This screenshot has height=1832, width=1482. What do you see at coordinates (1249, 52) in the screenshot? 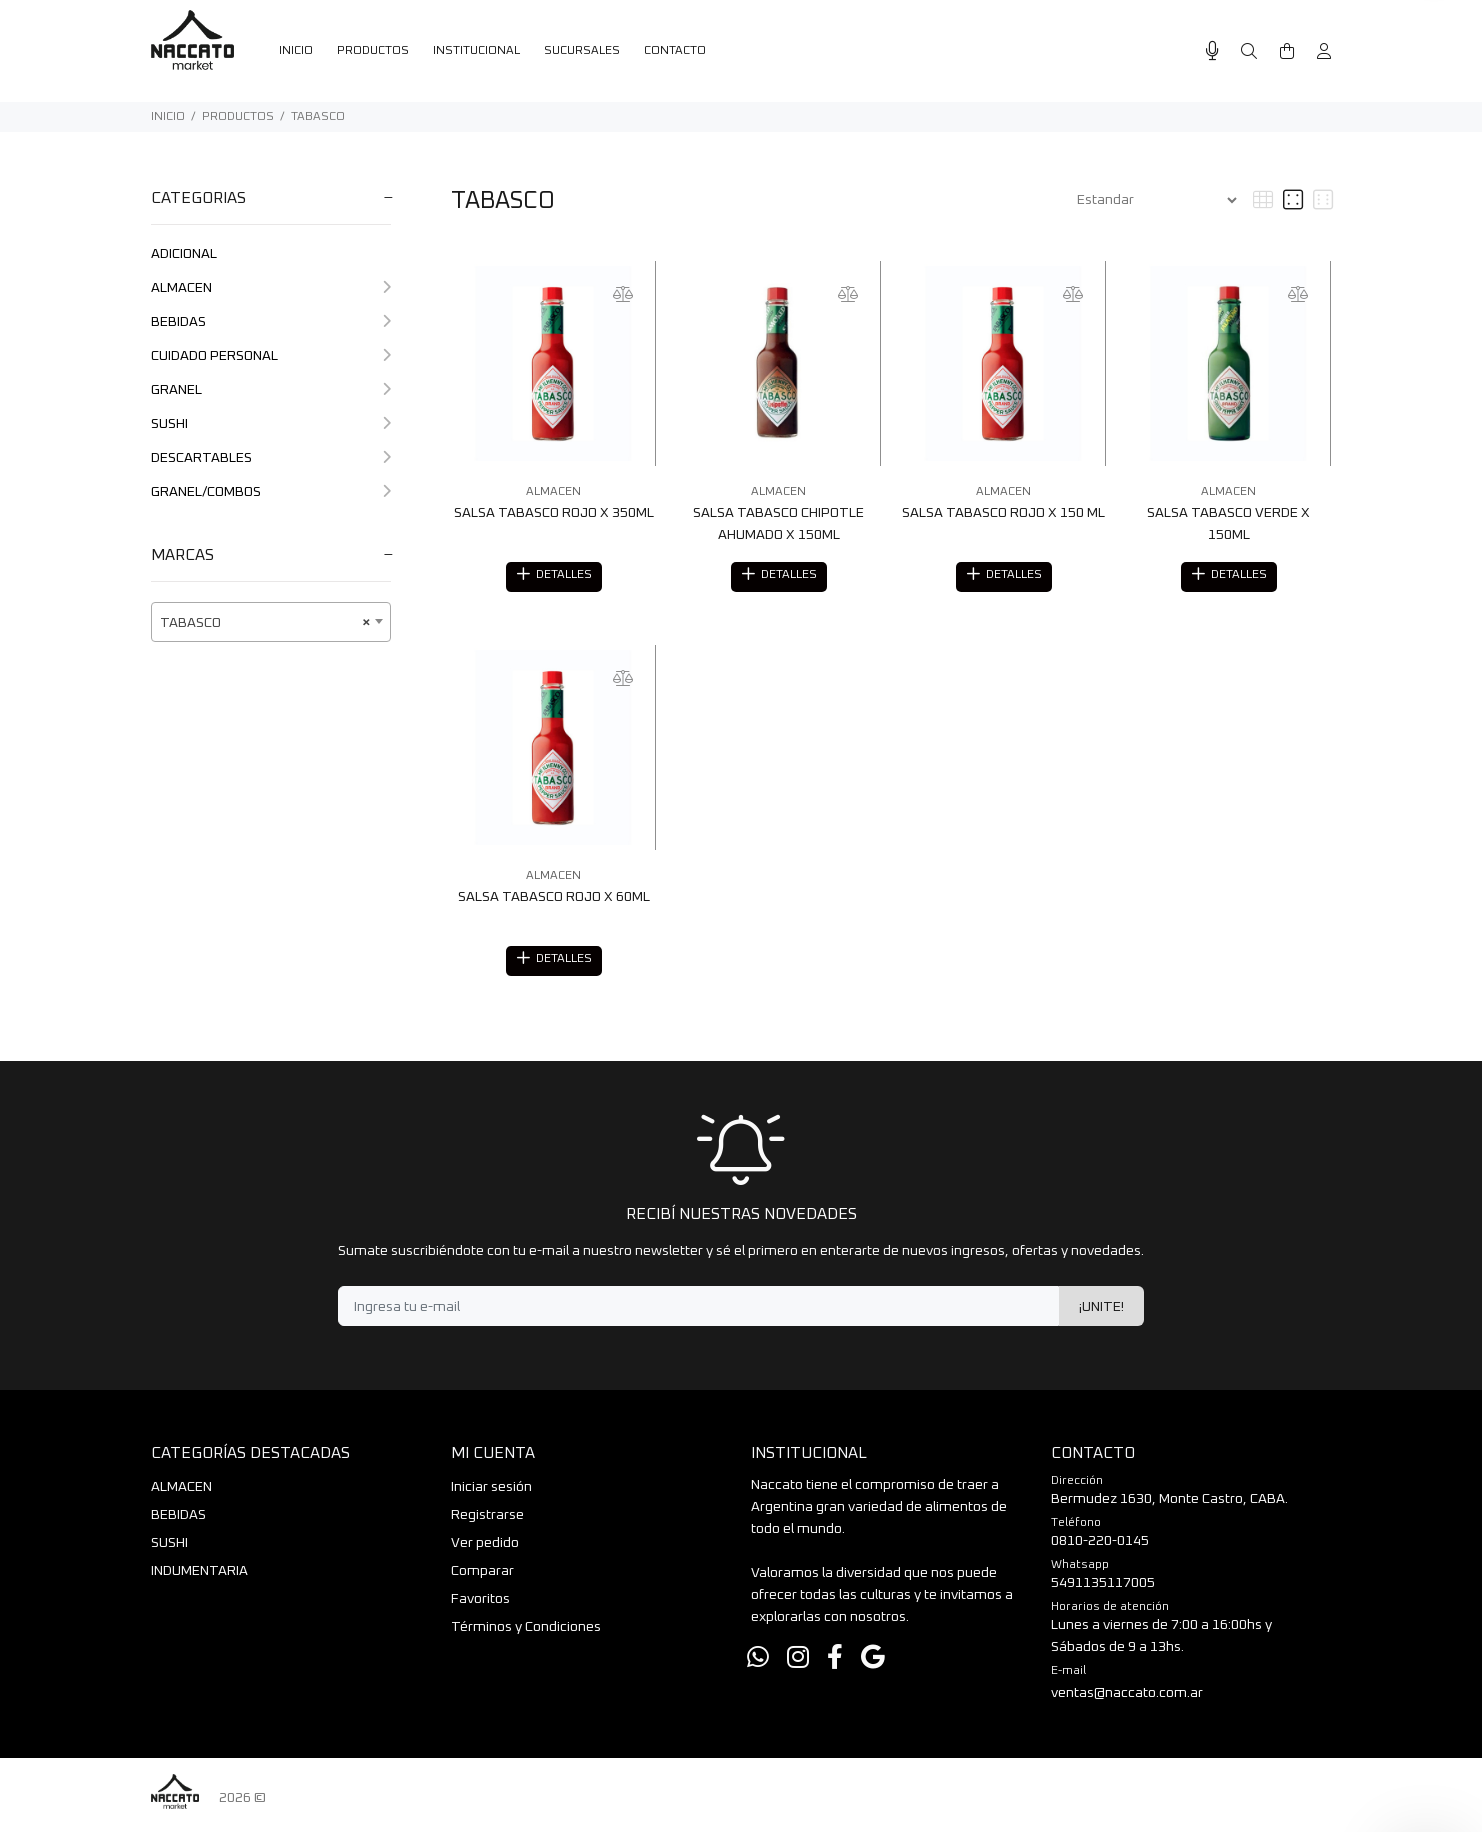
I see `[Buscar]` at bounding box center [1249, 52].